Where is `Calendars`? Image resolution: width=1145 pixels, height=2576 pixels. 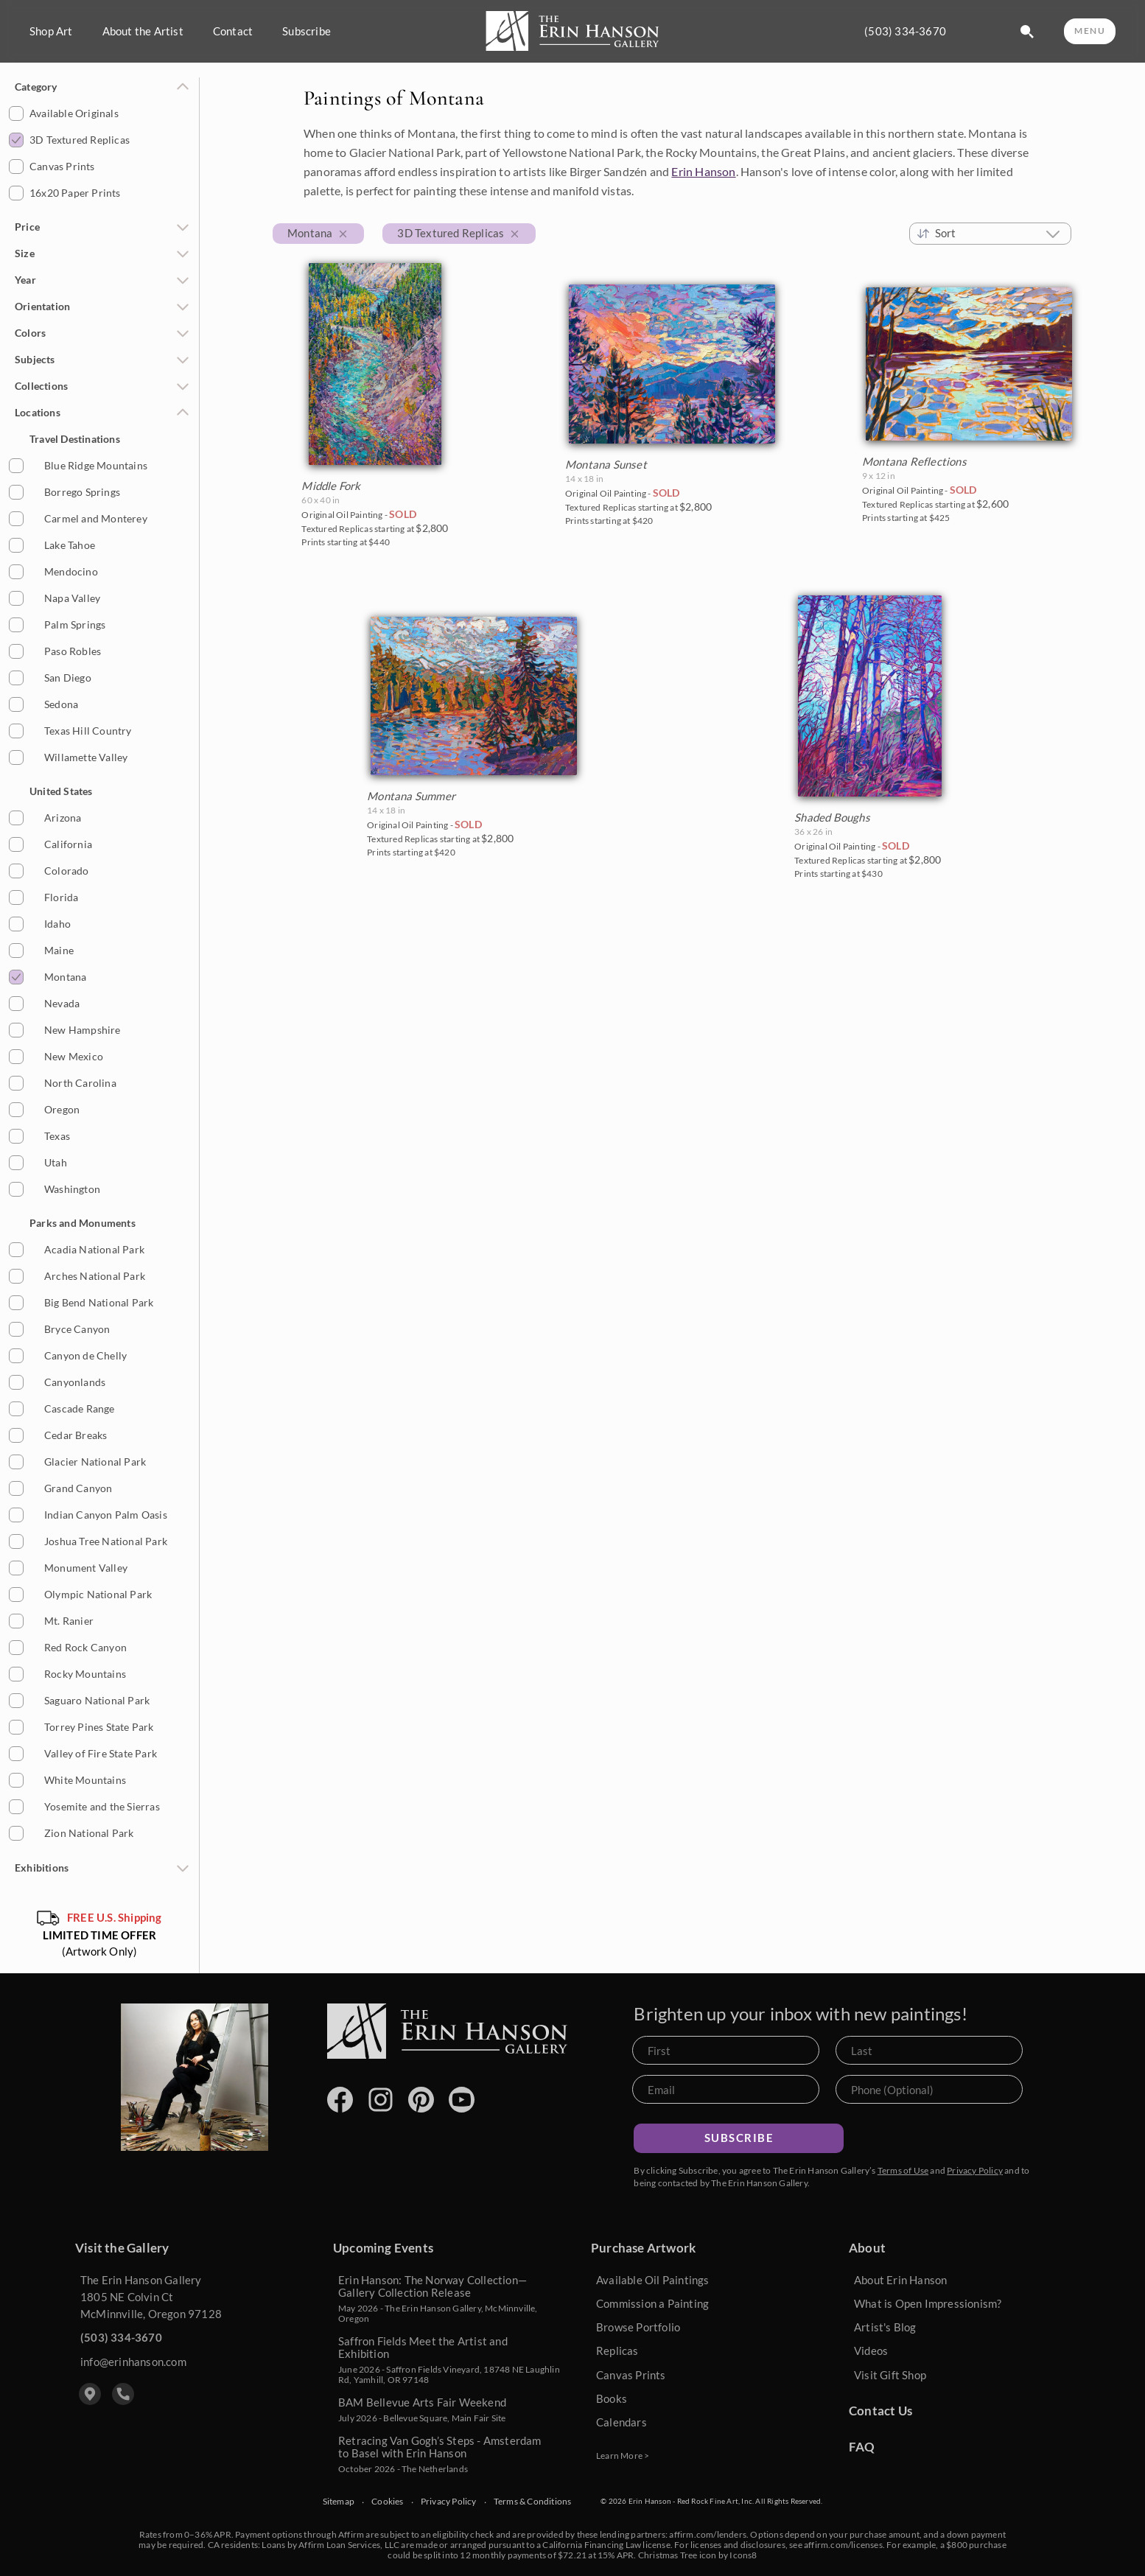
Calendars is located at coordinates (621, 2422).